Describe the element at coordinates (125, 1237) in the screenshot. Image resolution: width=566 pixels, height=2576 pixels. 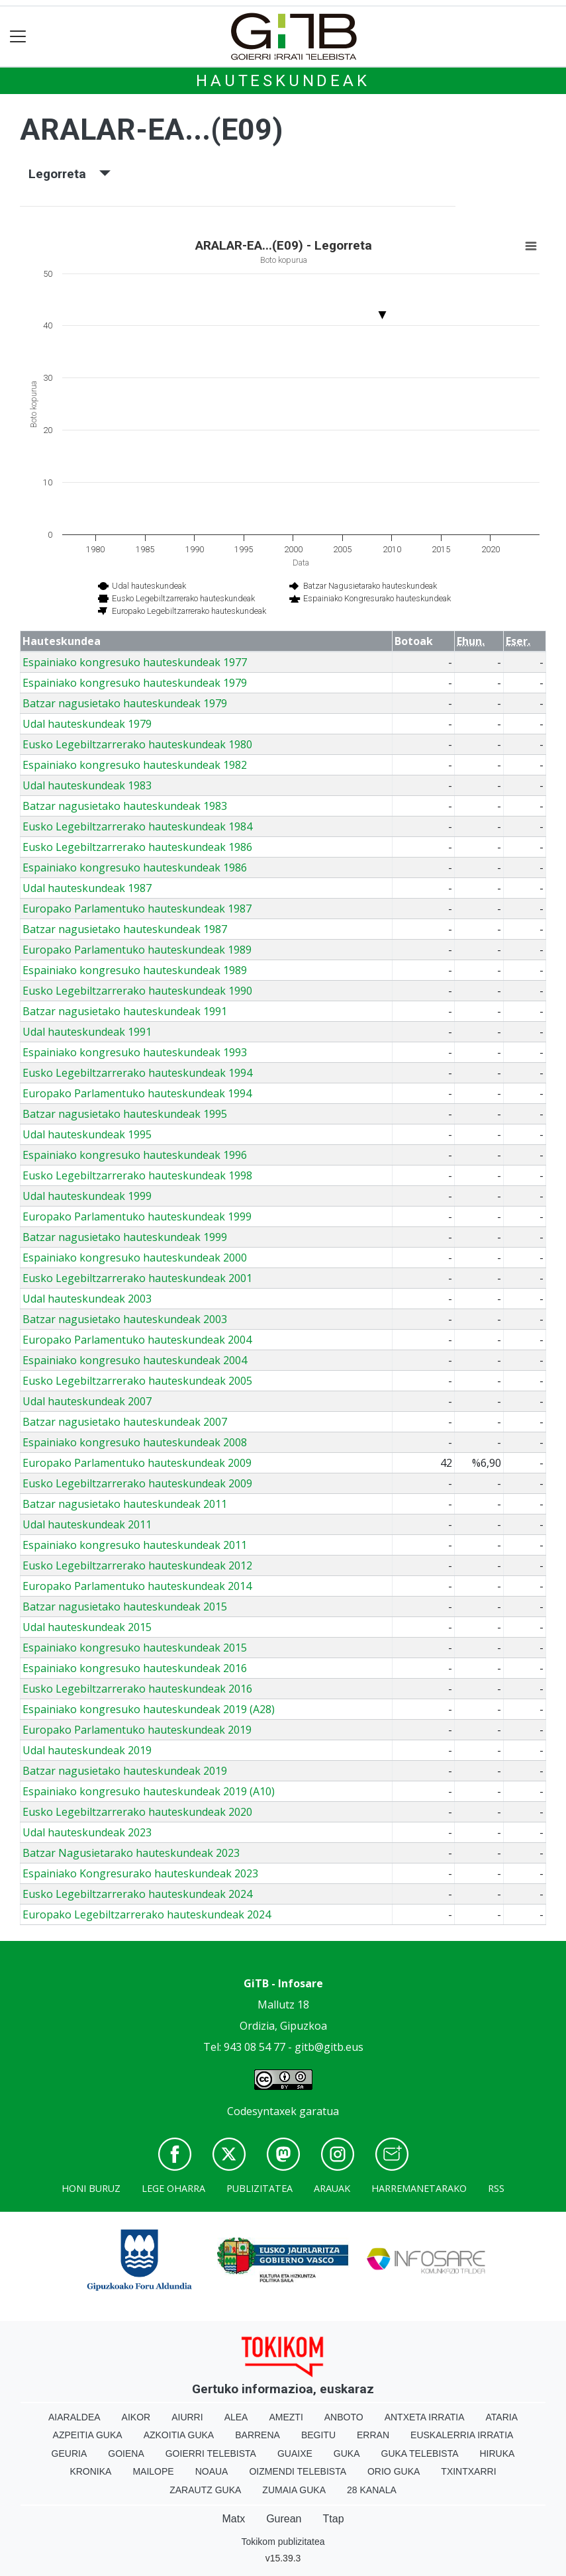
I see `Batzar nagusietako hauteskundeak 1999` at that location.